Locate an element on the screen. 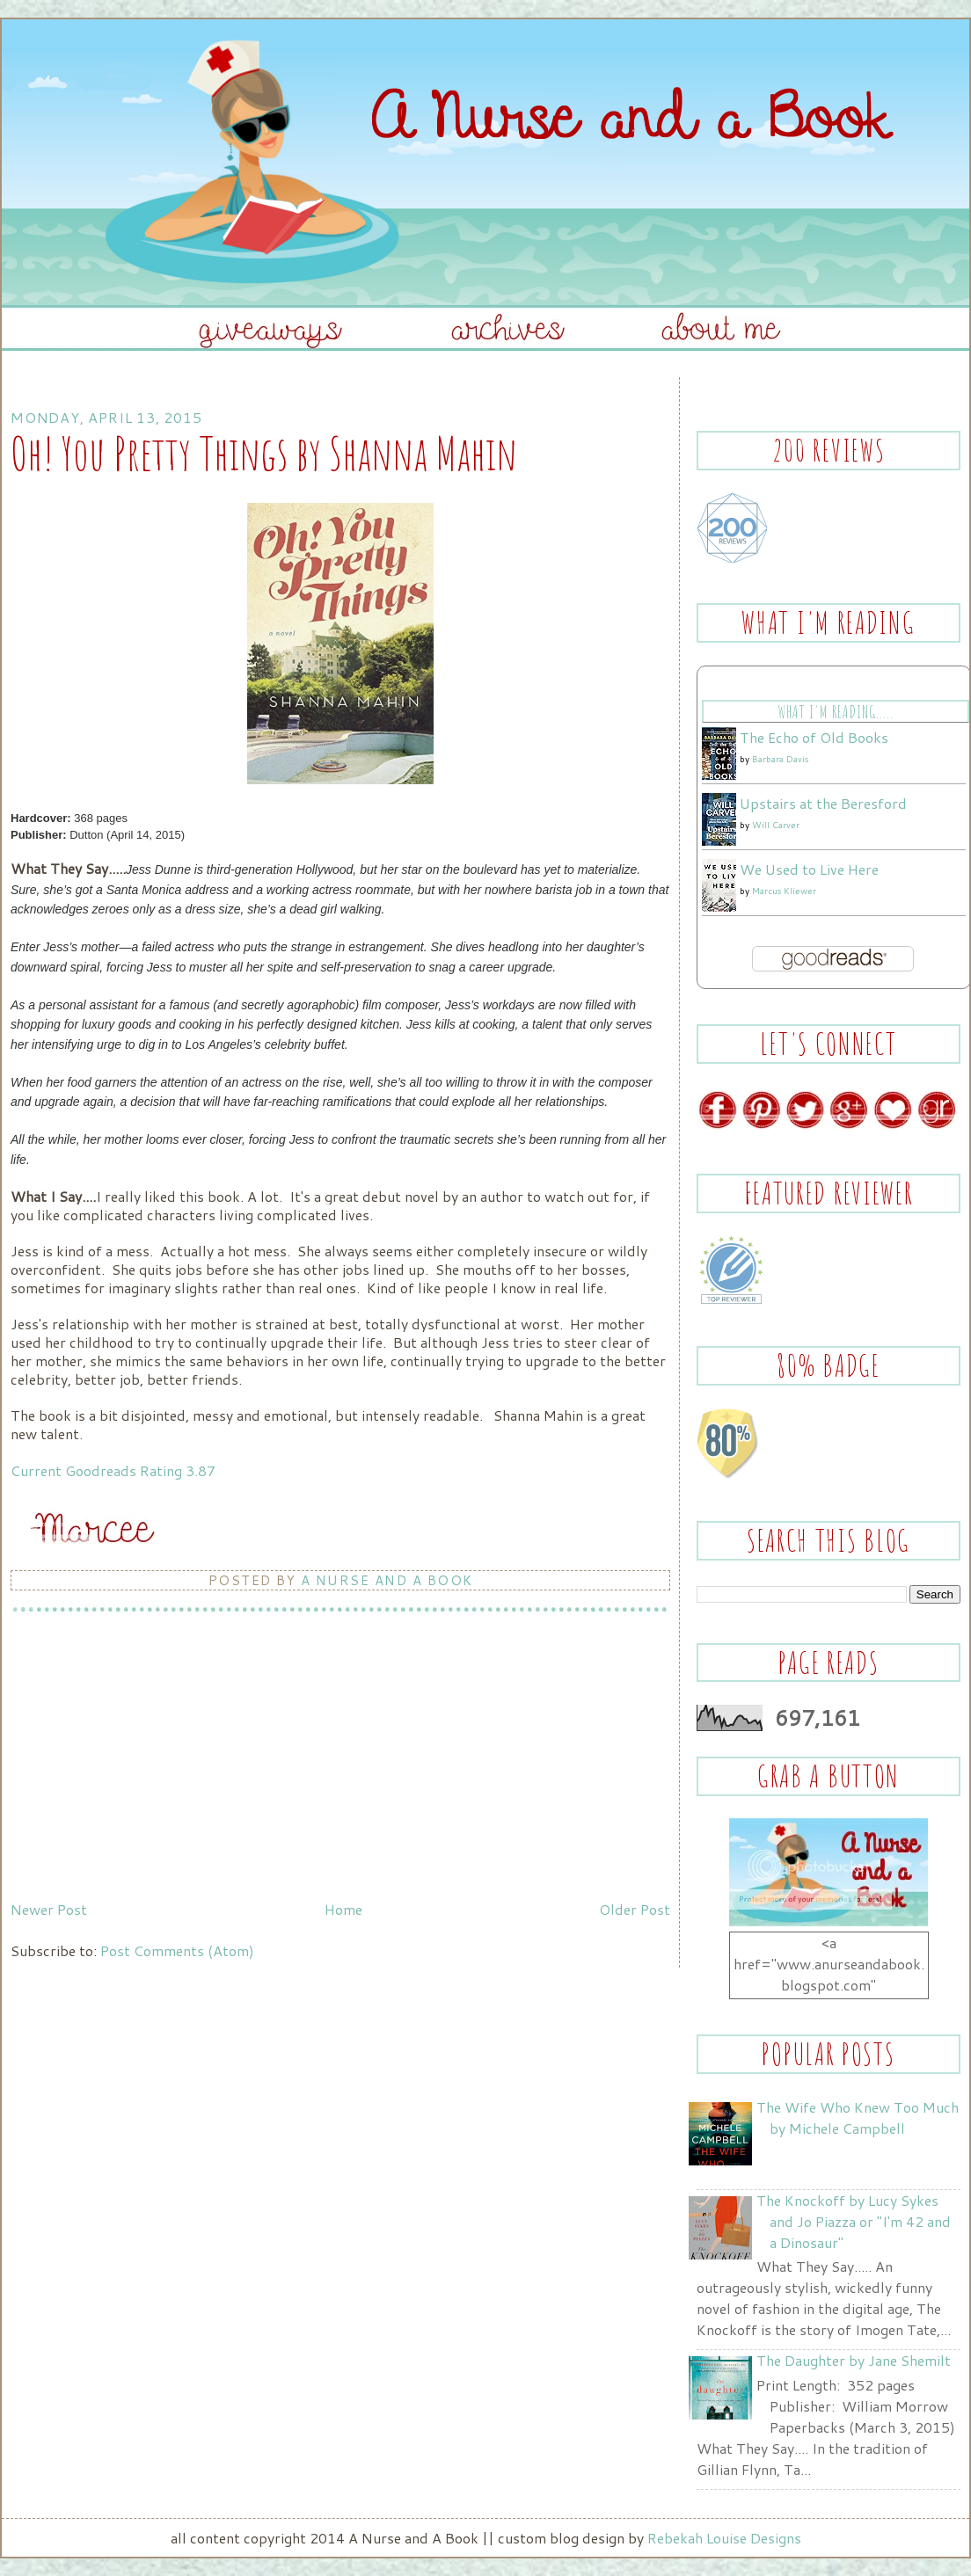 This screenshot has height=2576, width=971. Current Goodreads Rating 3.87 is located at coordinates (113, 1470).